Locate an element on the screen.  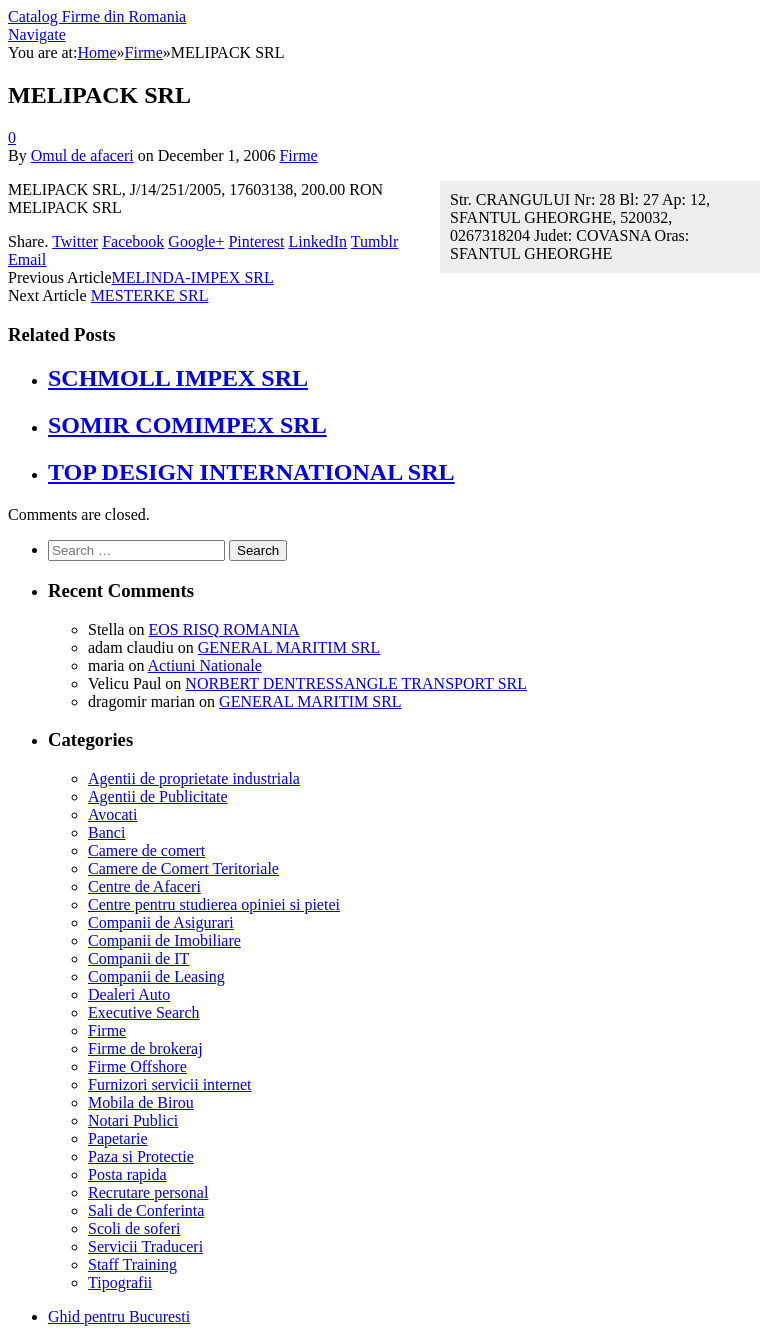
Actiuni Nationale is located at coordinates (205, 665).